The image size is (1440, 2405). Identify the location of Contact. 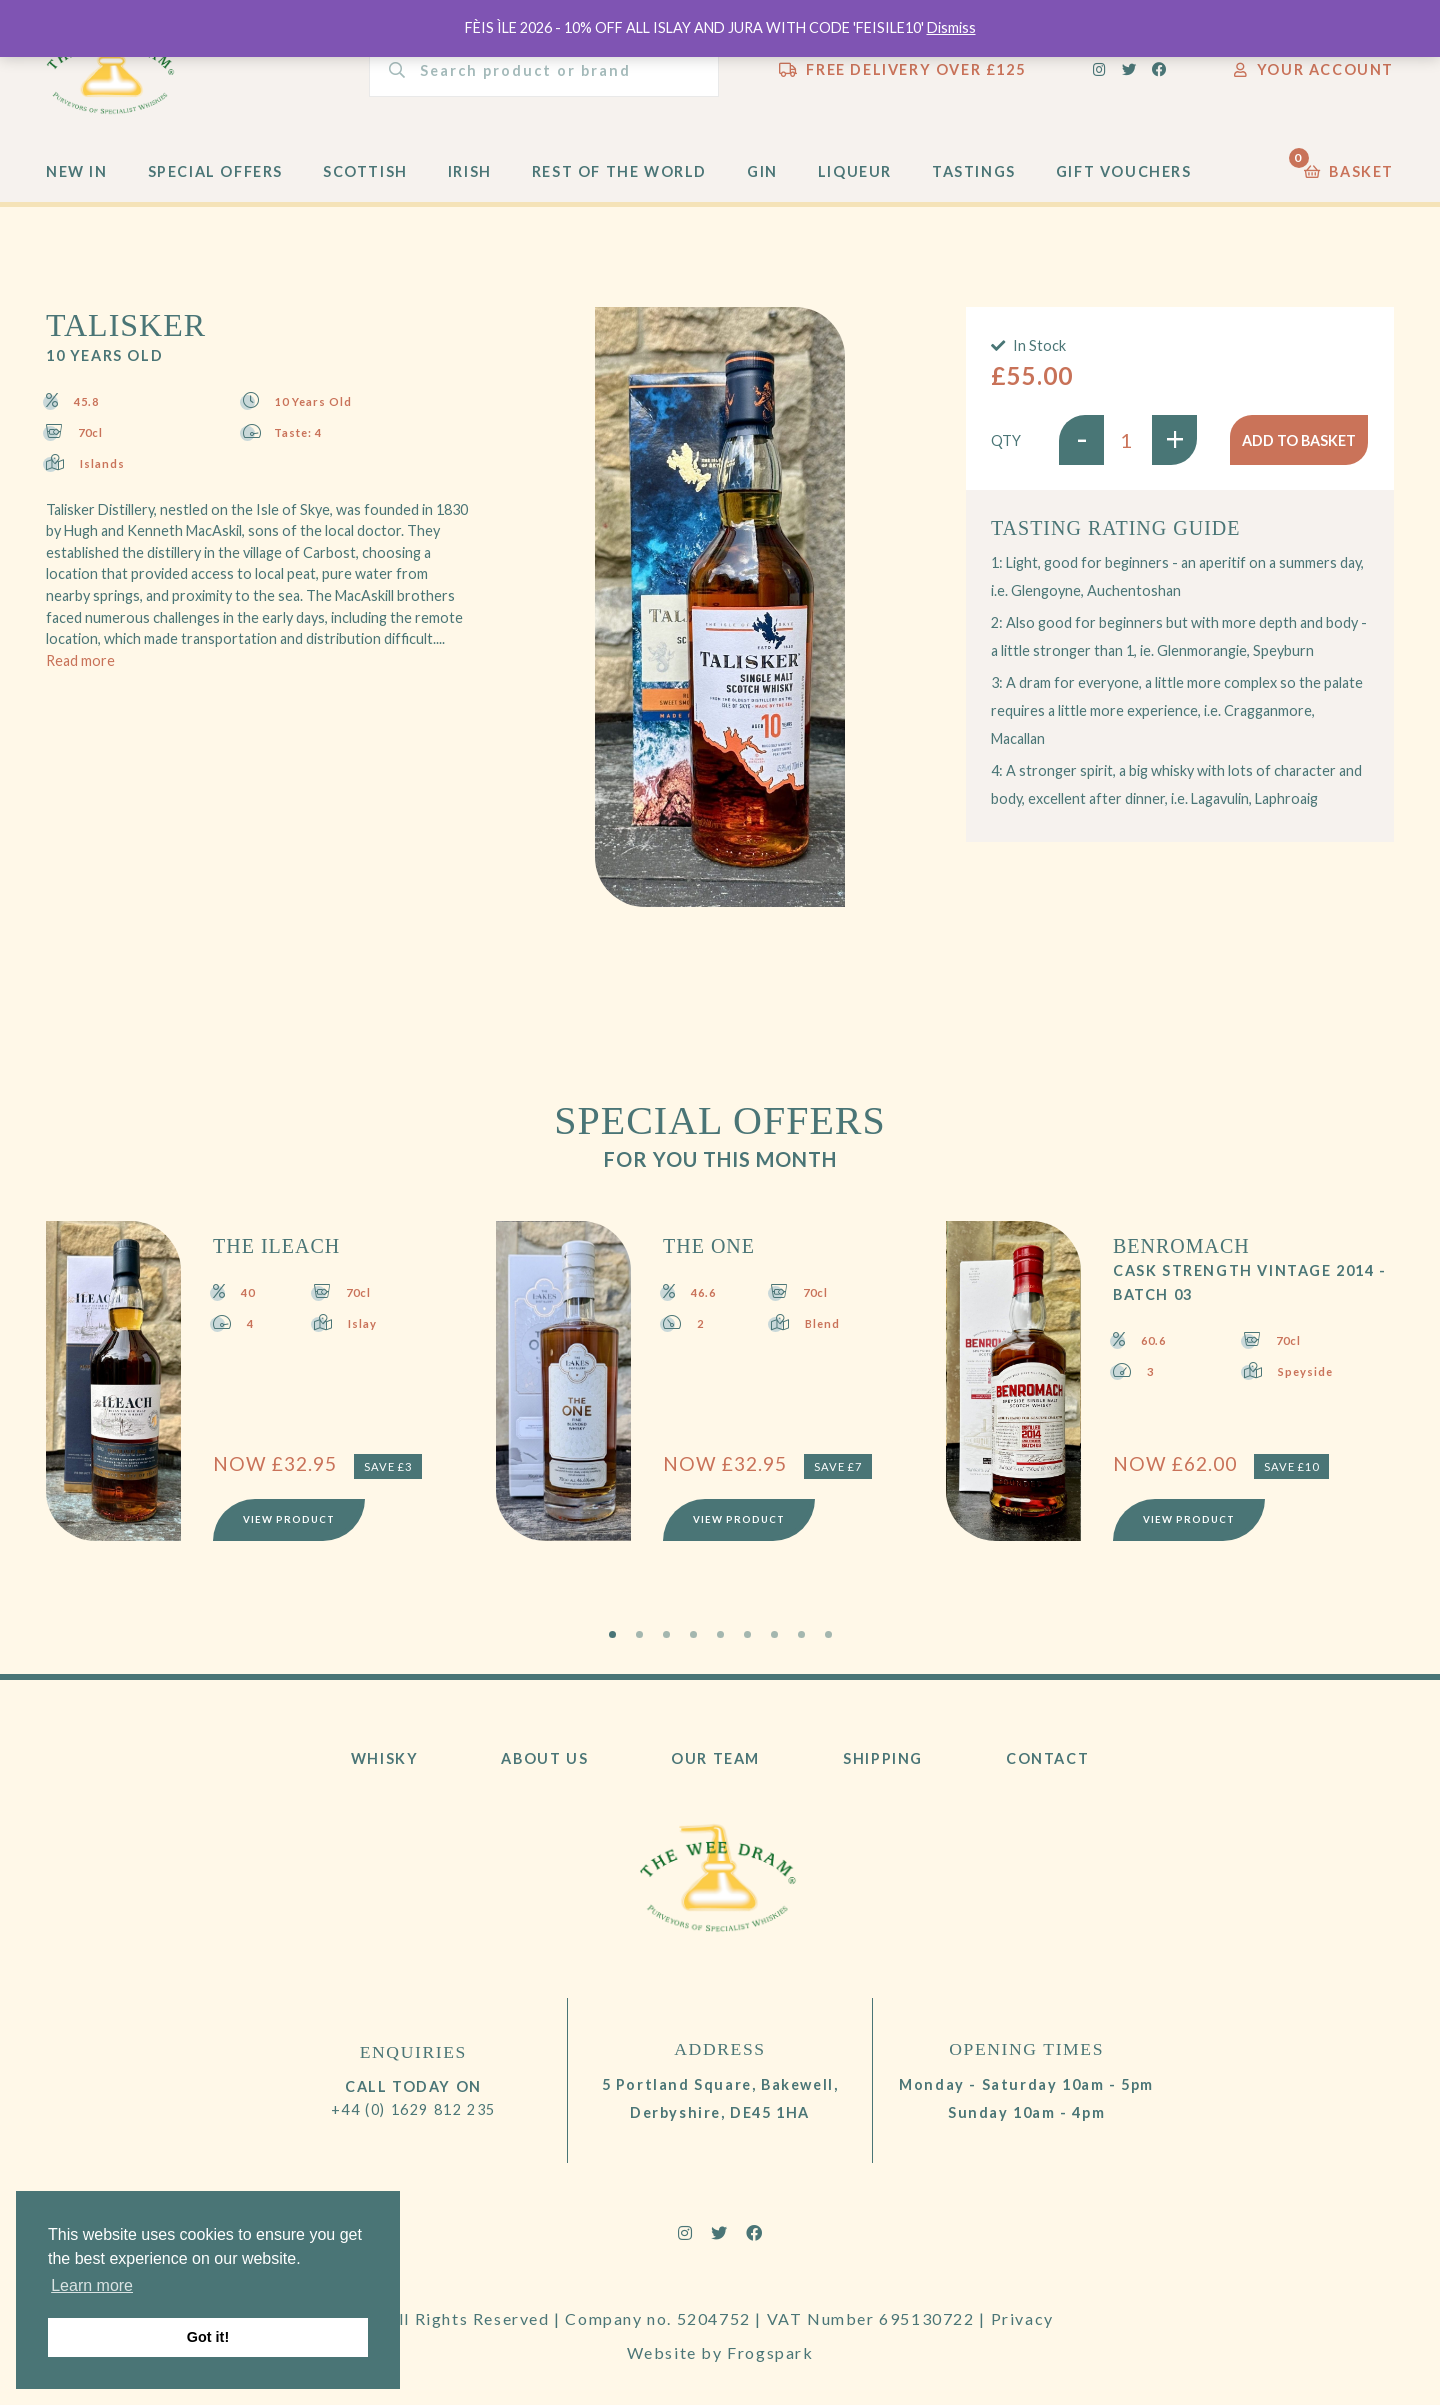
(1047, 1758).